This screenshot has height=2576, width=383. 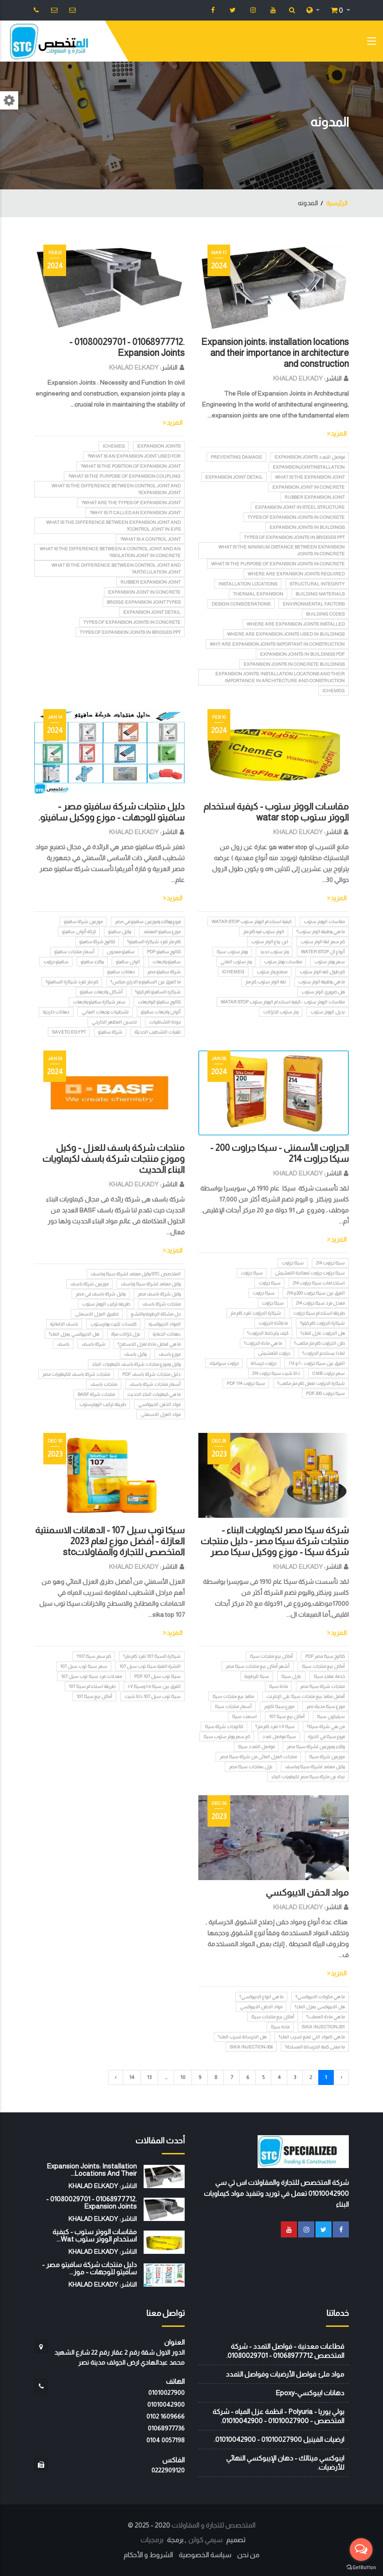 I want to click on أسعار منتجات شركة باسف, so click(x=155, y=1384).